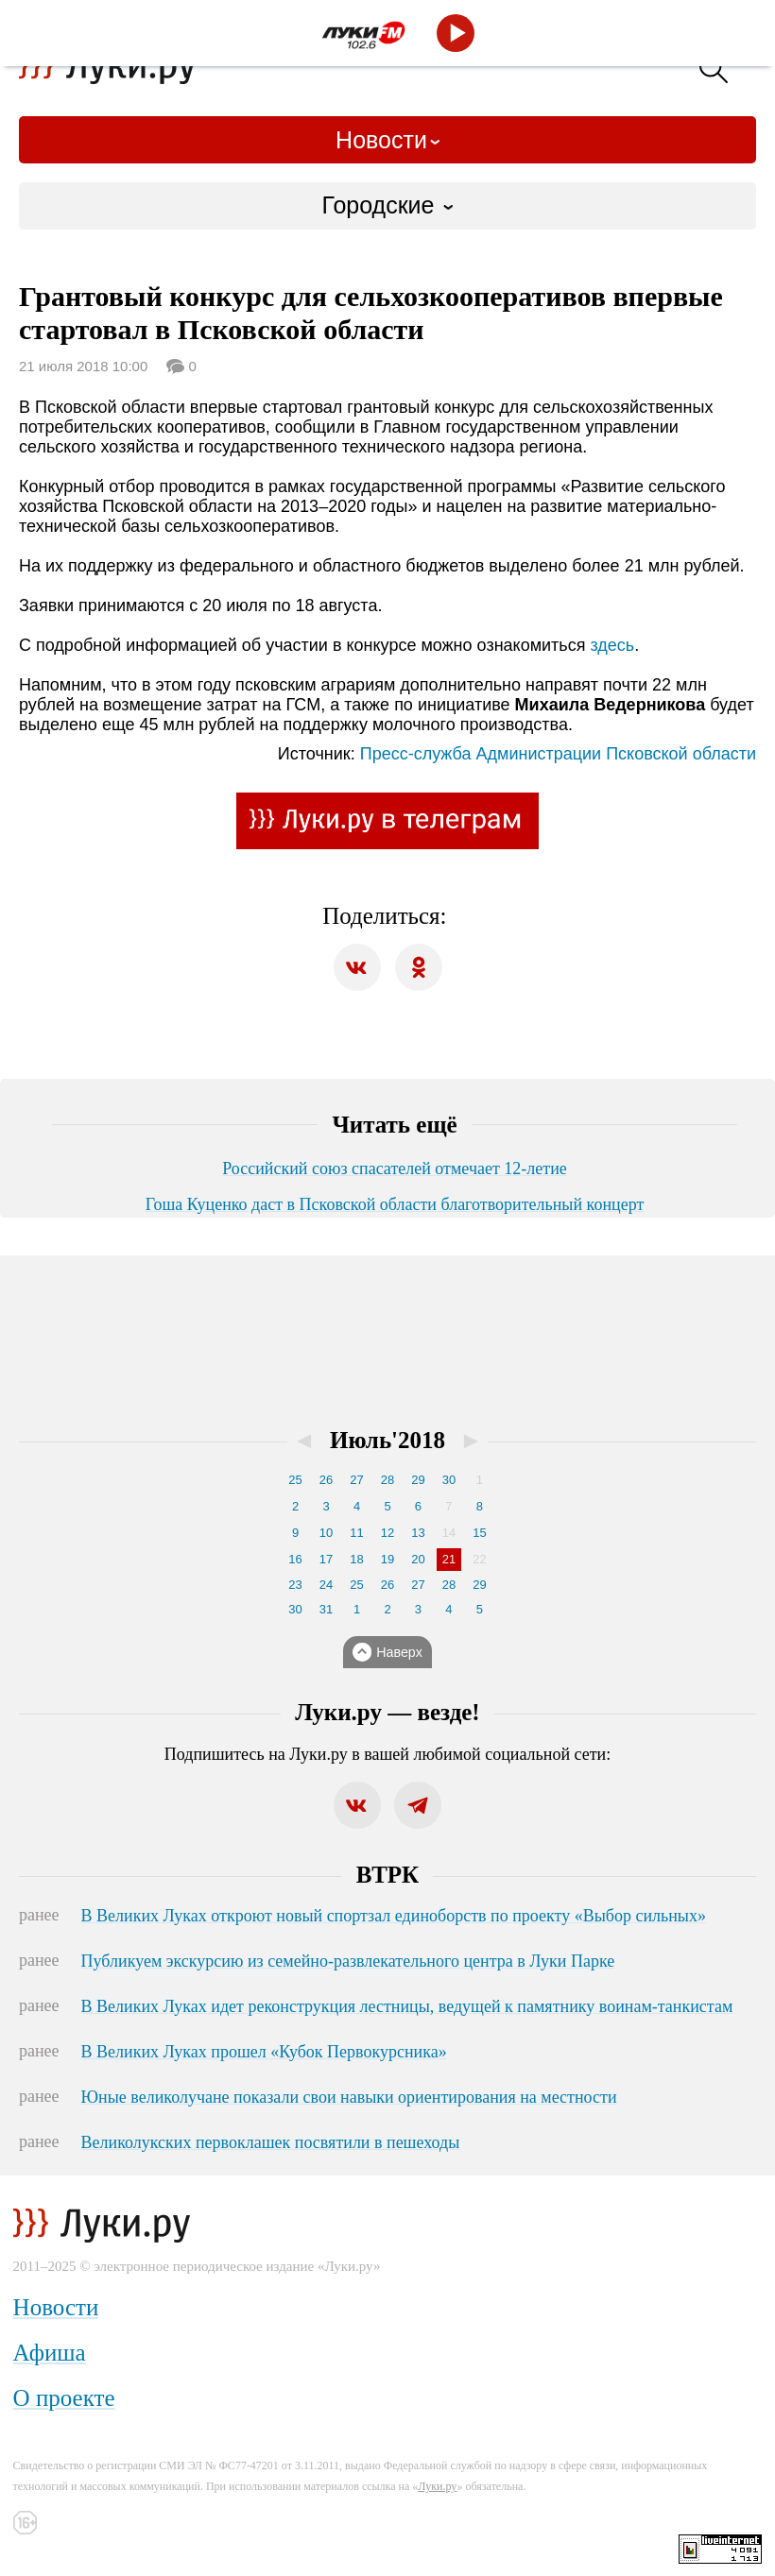  Describe the element at coordinates (49, 2352) in the screenshot. I see `Афиша` at that location.